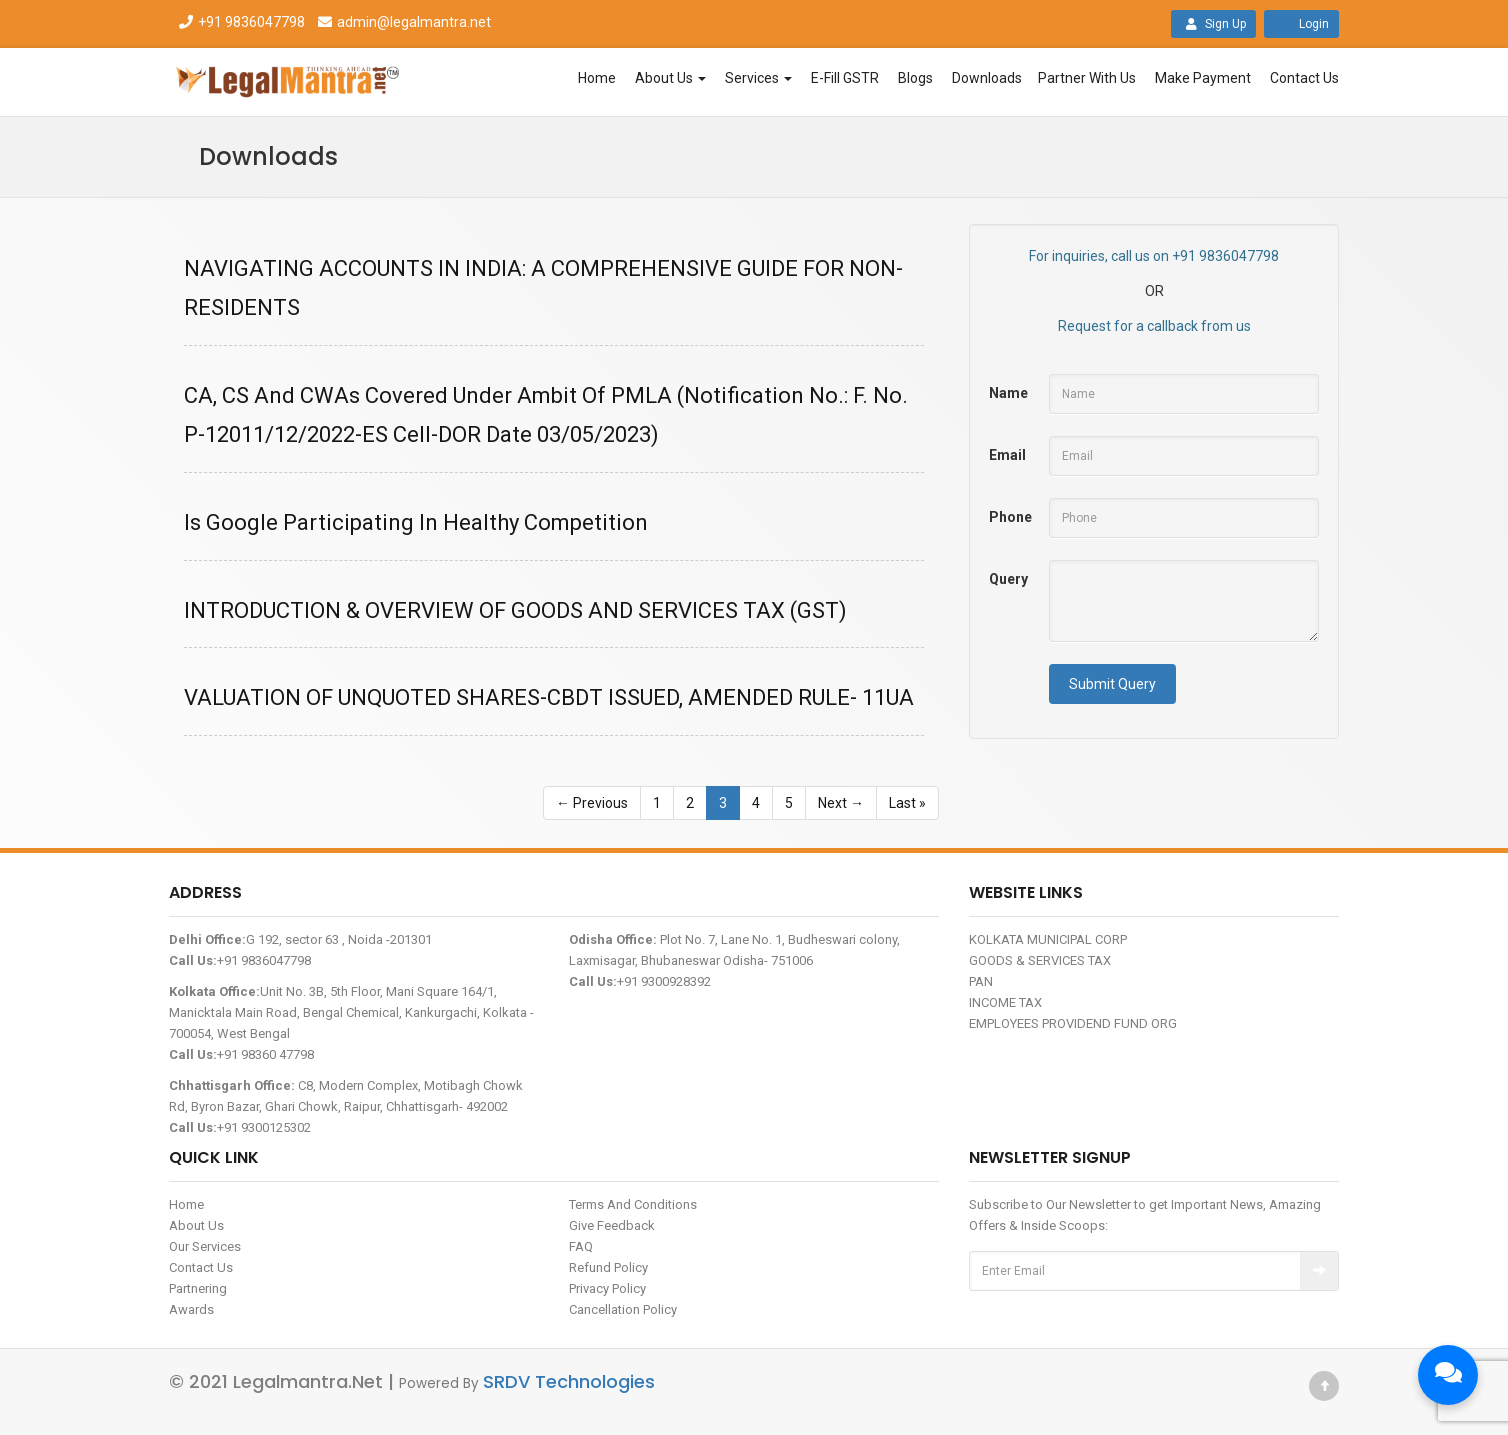  Describe the element at coordinates (981, 981) in the screenshot. I see `PAN` at that location.